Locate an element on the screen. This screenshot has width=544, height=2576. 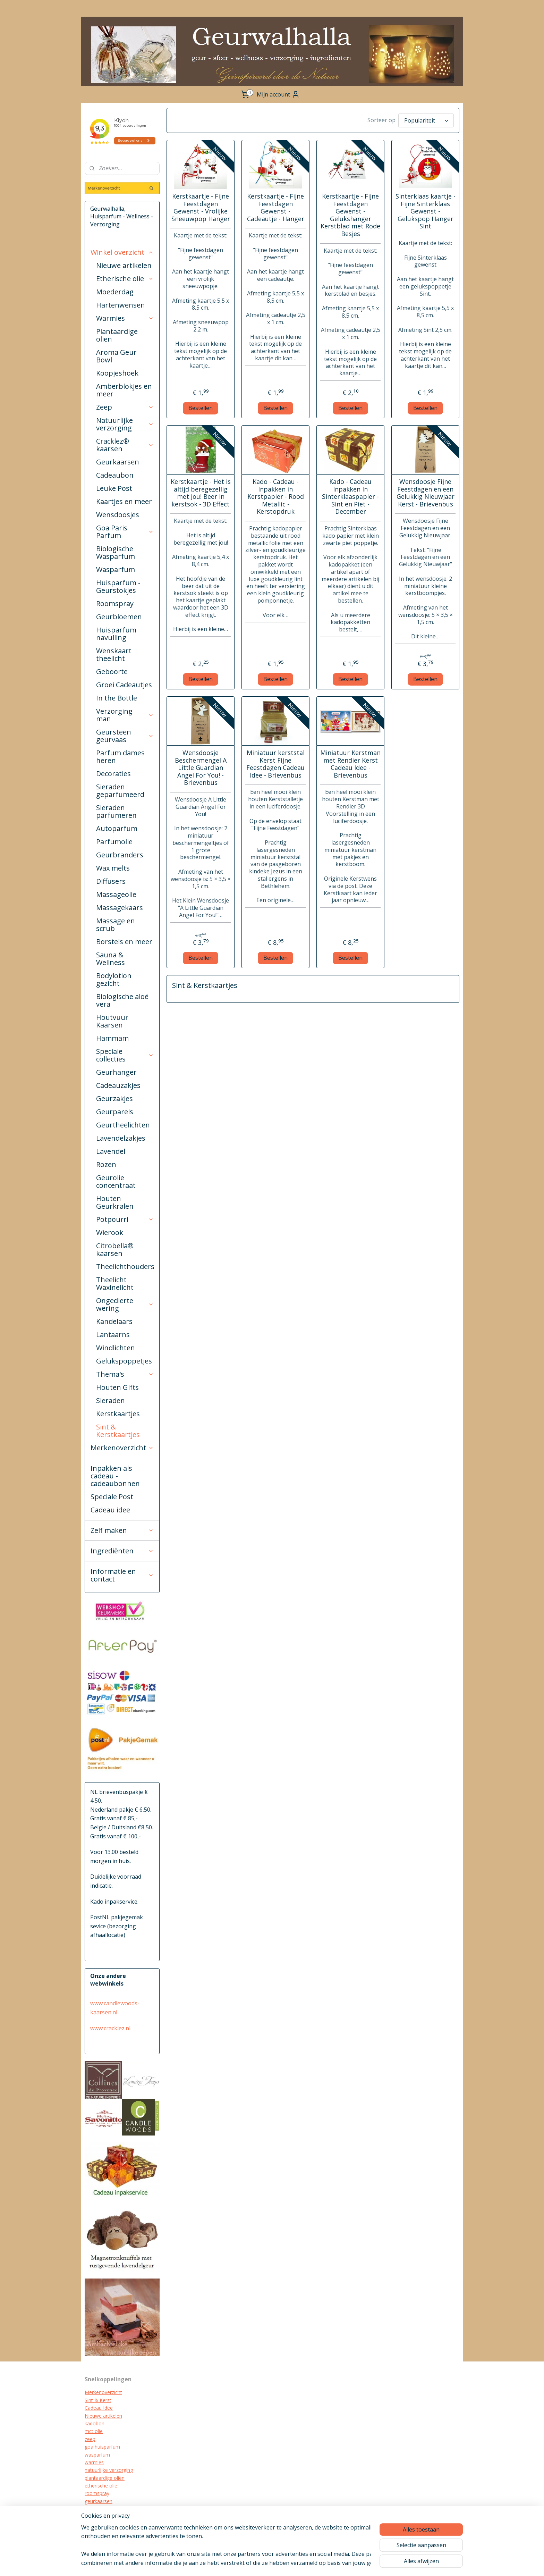
Kaartjes en meer is located at coordinates (124, 501).